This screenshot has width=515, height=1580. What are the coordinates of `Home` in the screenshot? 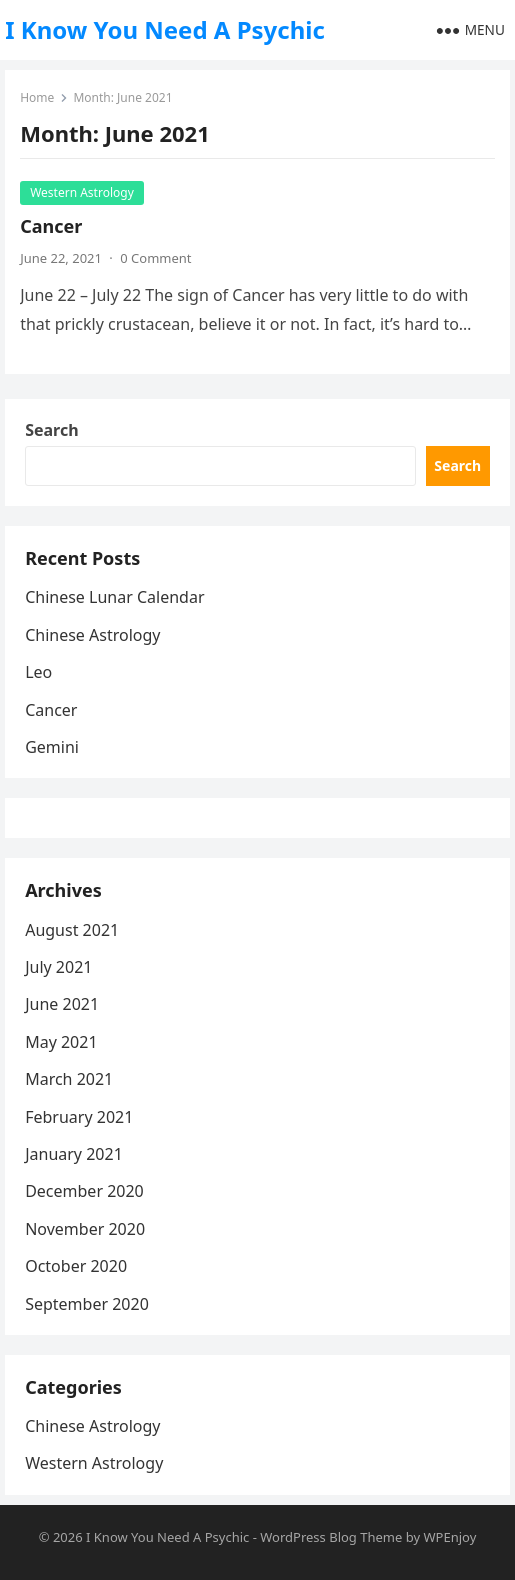 It's located at (37, 97).